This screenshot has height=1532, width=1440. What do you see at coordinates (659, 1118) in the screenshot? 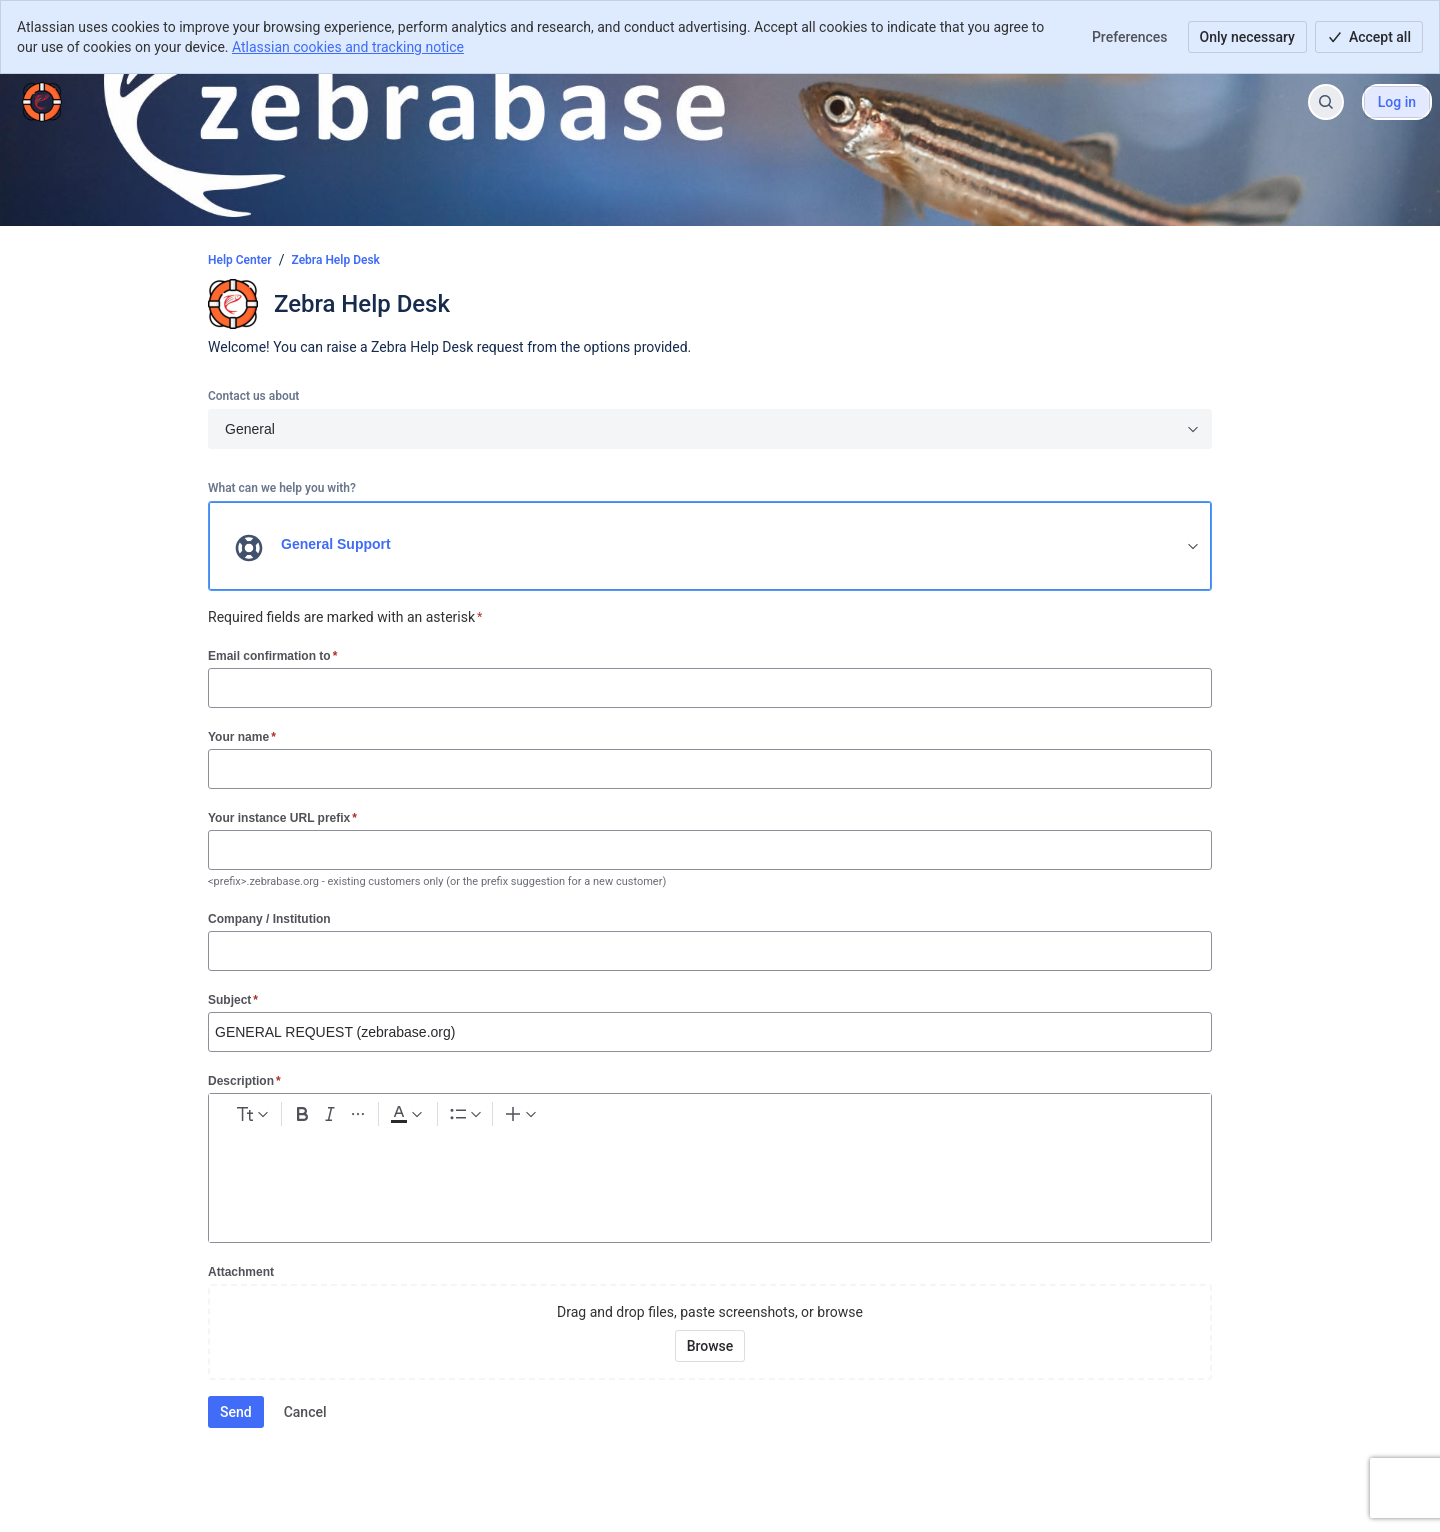
I see `[Link Ctrl+K]` at bounding box center [659, 1118].